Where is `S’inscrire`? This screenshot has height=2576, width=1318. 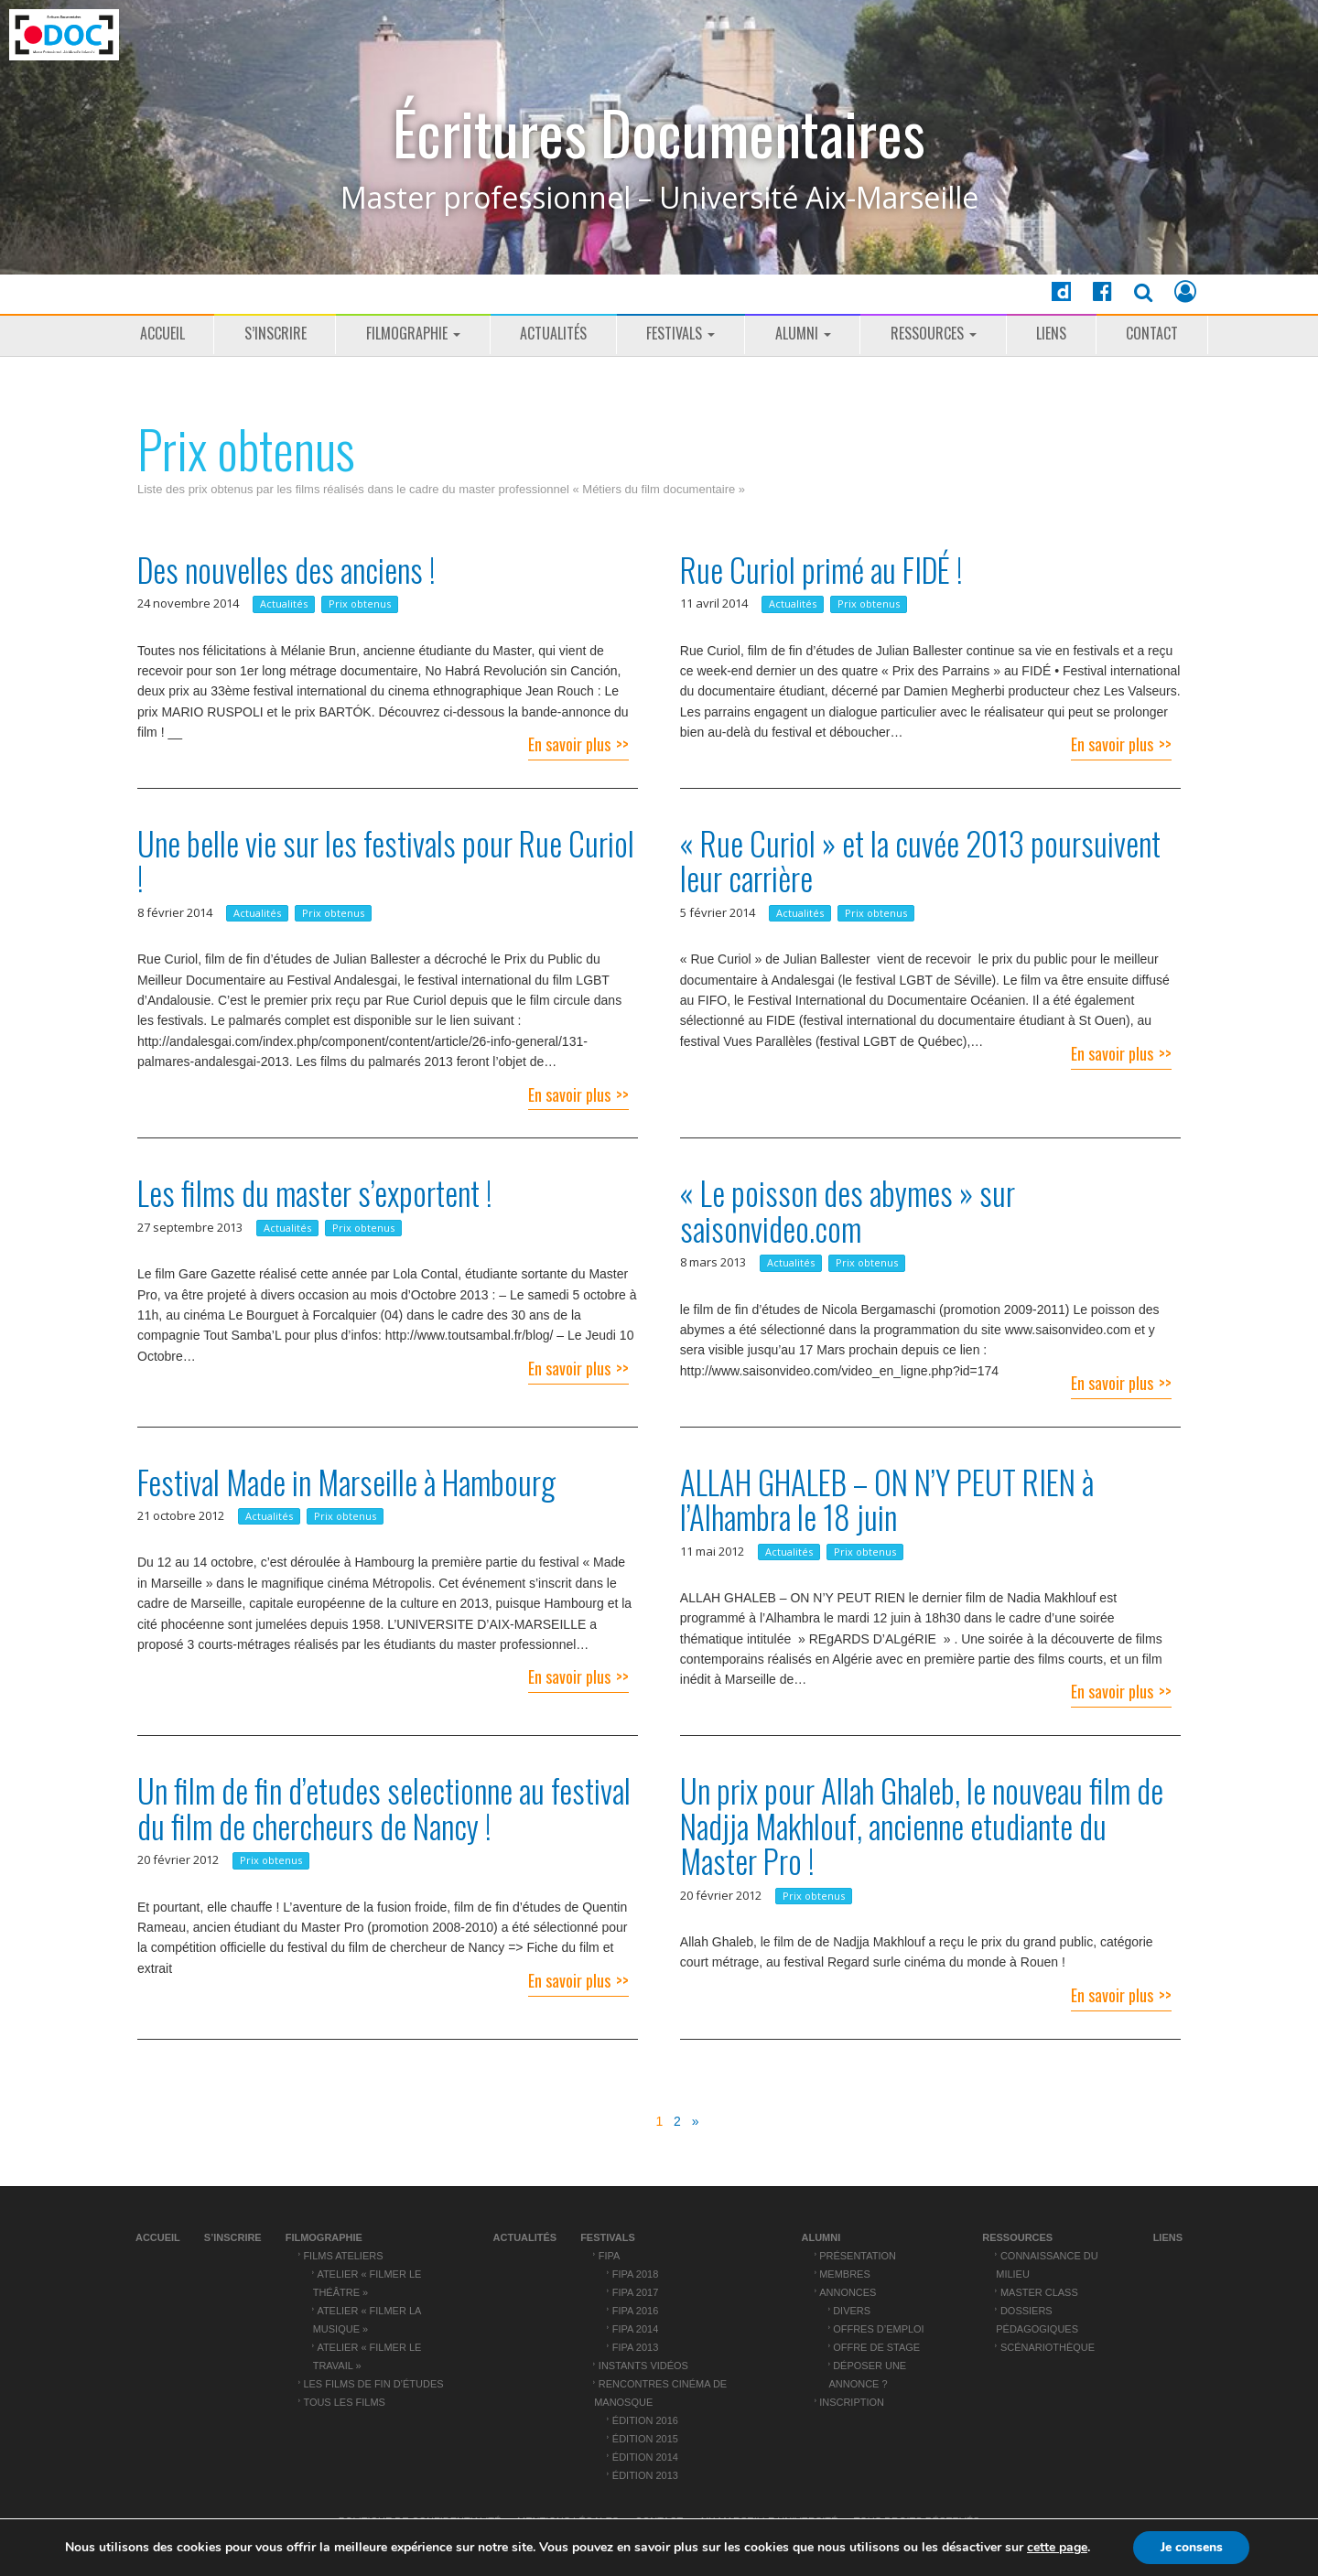 S’inscrire is located at coordinates (275, 333).